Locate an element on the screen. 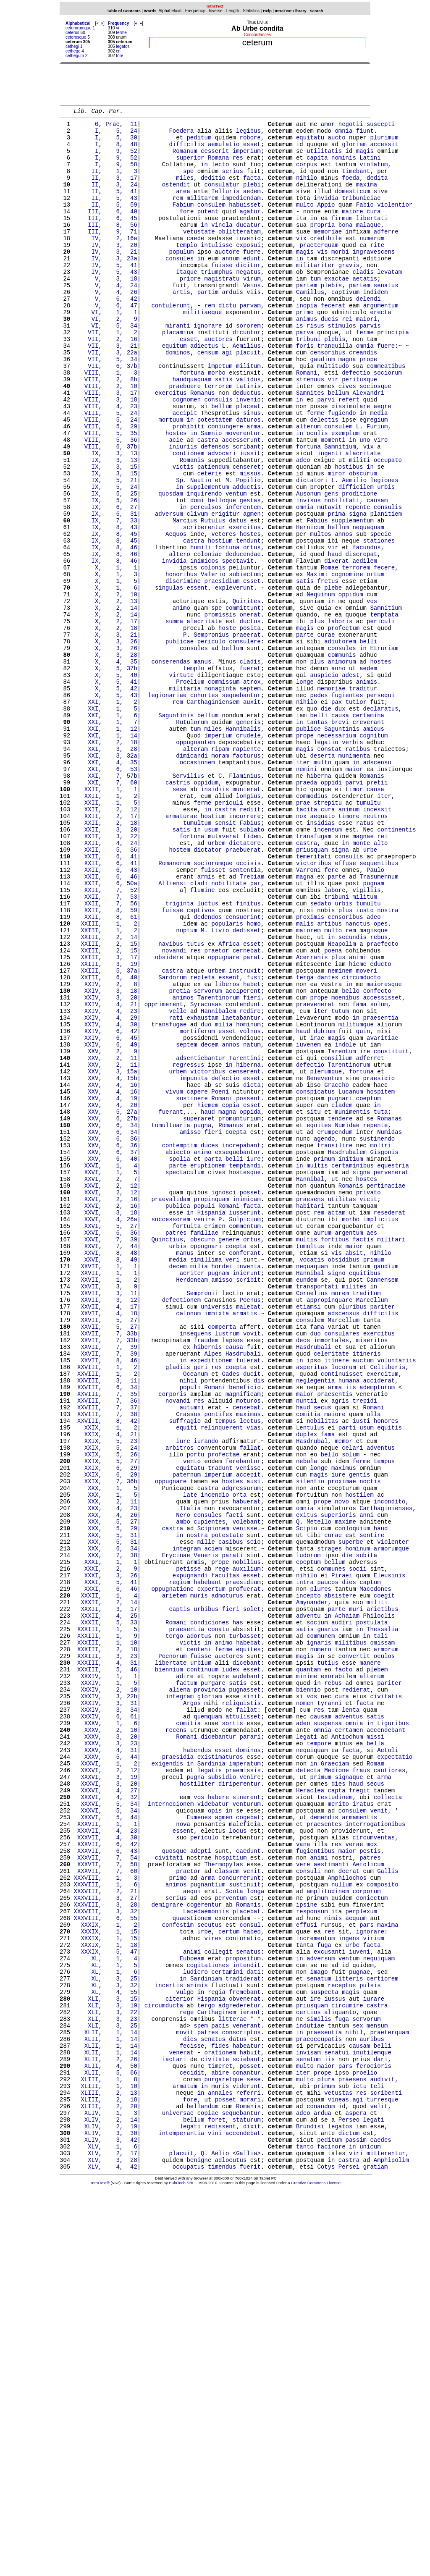  animo is located at coordinates (181, 701).